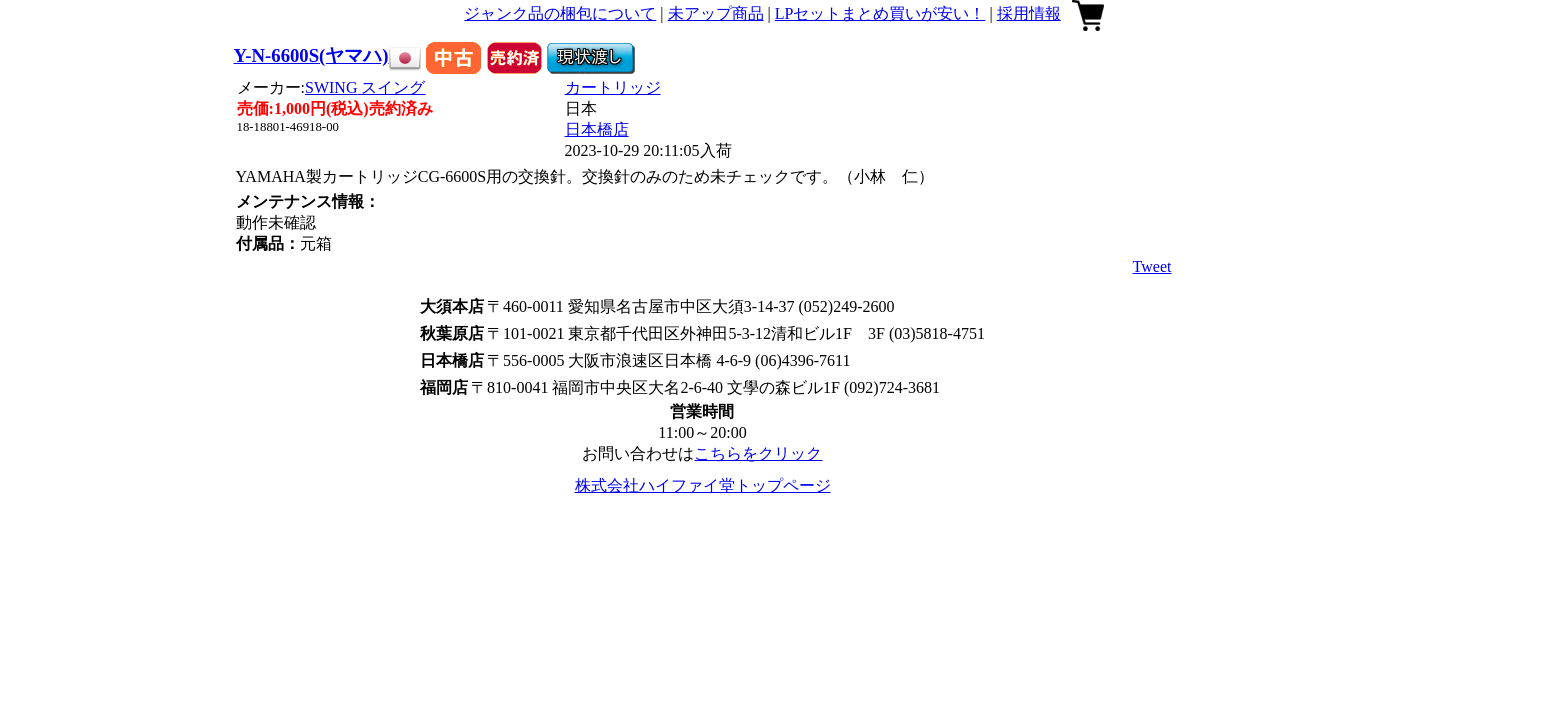  What do you see at coordinates (880, 13) in the screenshot?
I see `LPセットまとめ買いが安い！` at bounding box center [880, 13].